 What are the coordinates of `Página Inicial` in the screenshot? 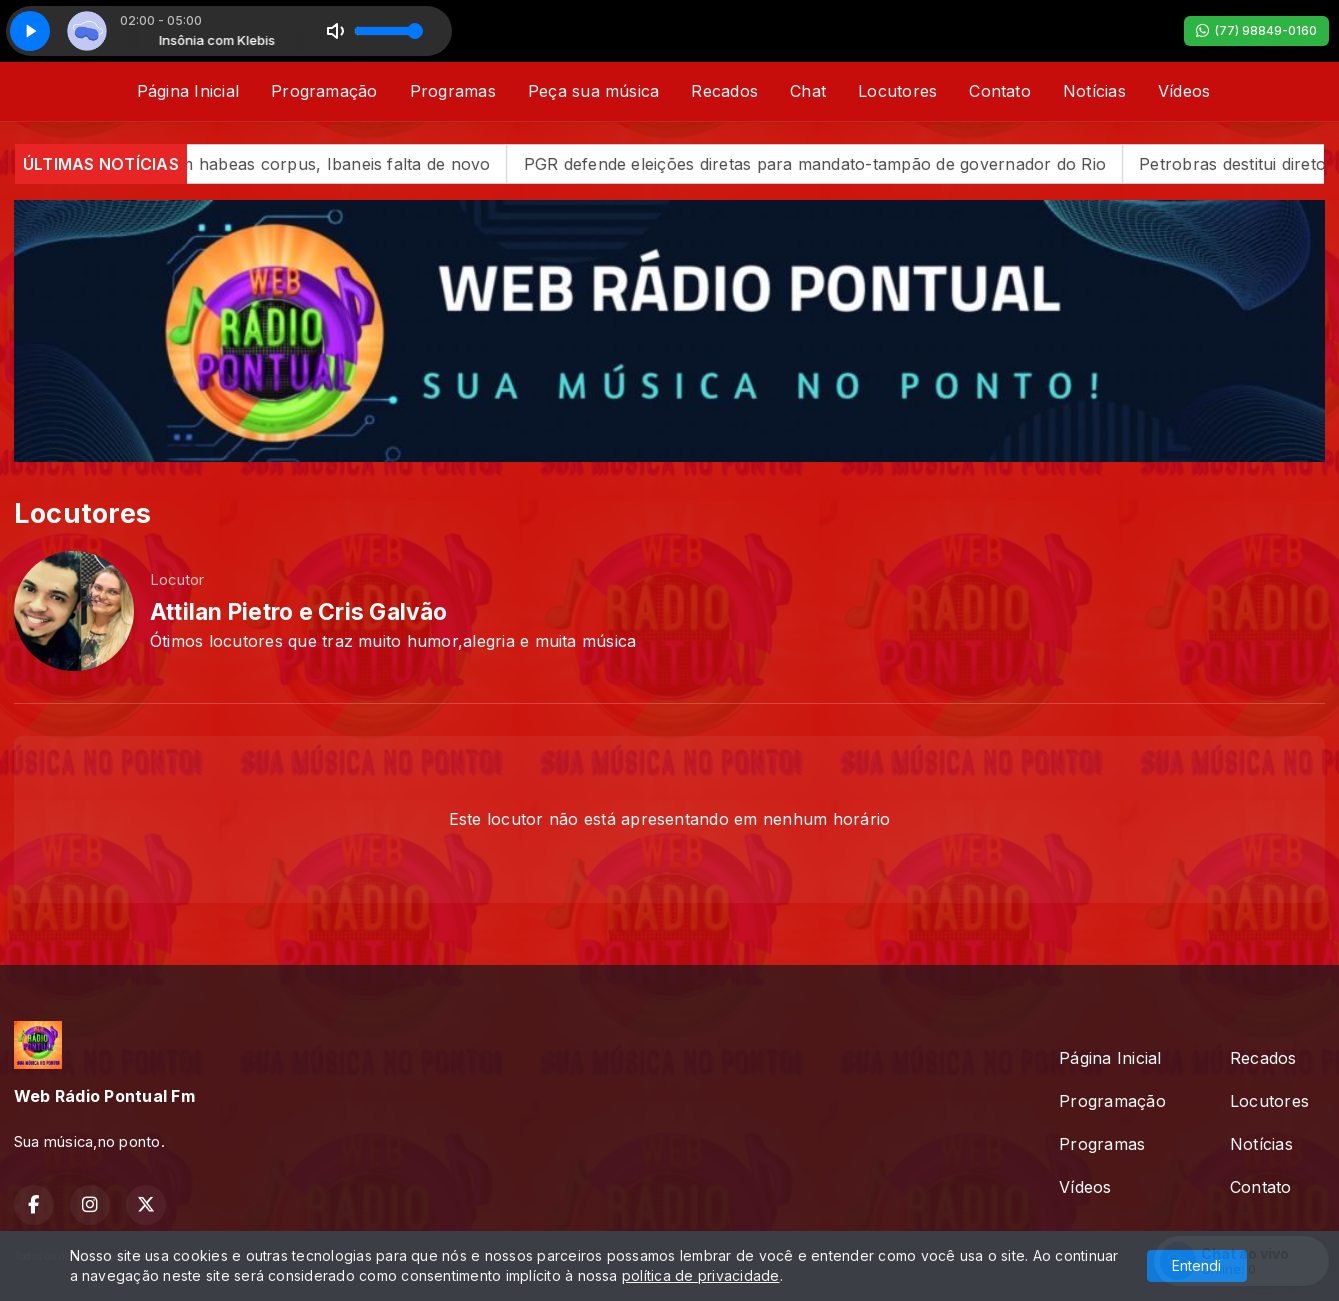 It's located at (188, 91).